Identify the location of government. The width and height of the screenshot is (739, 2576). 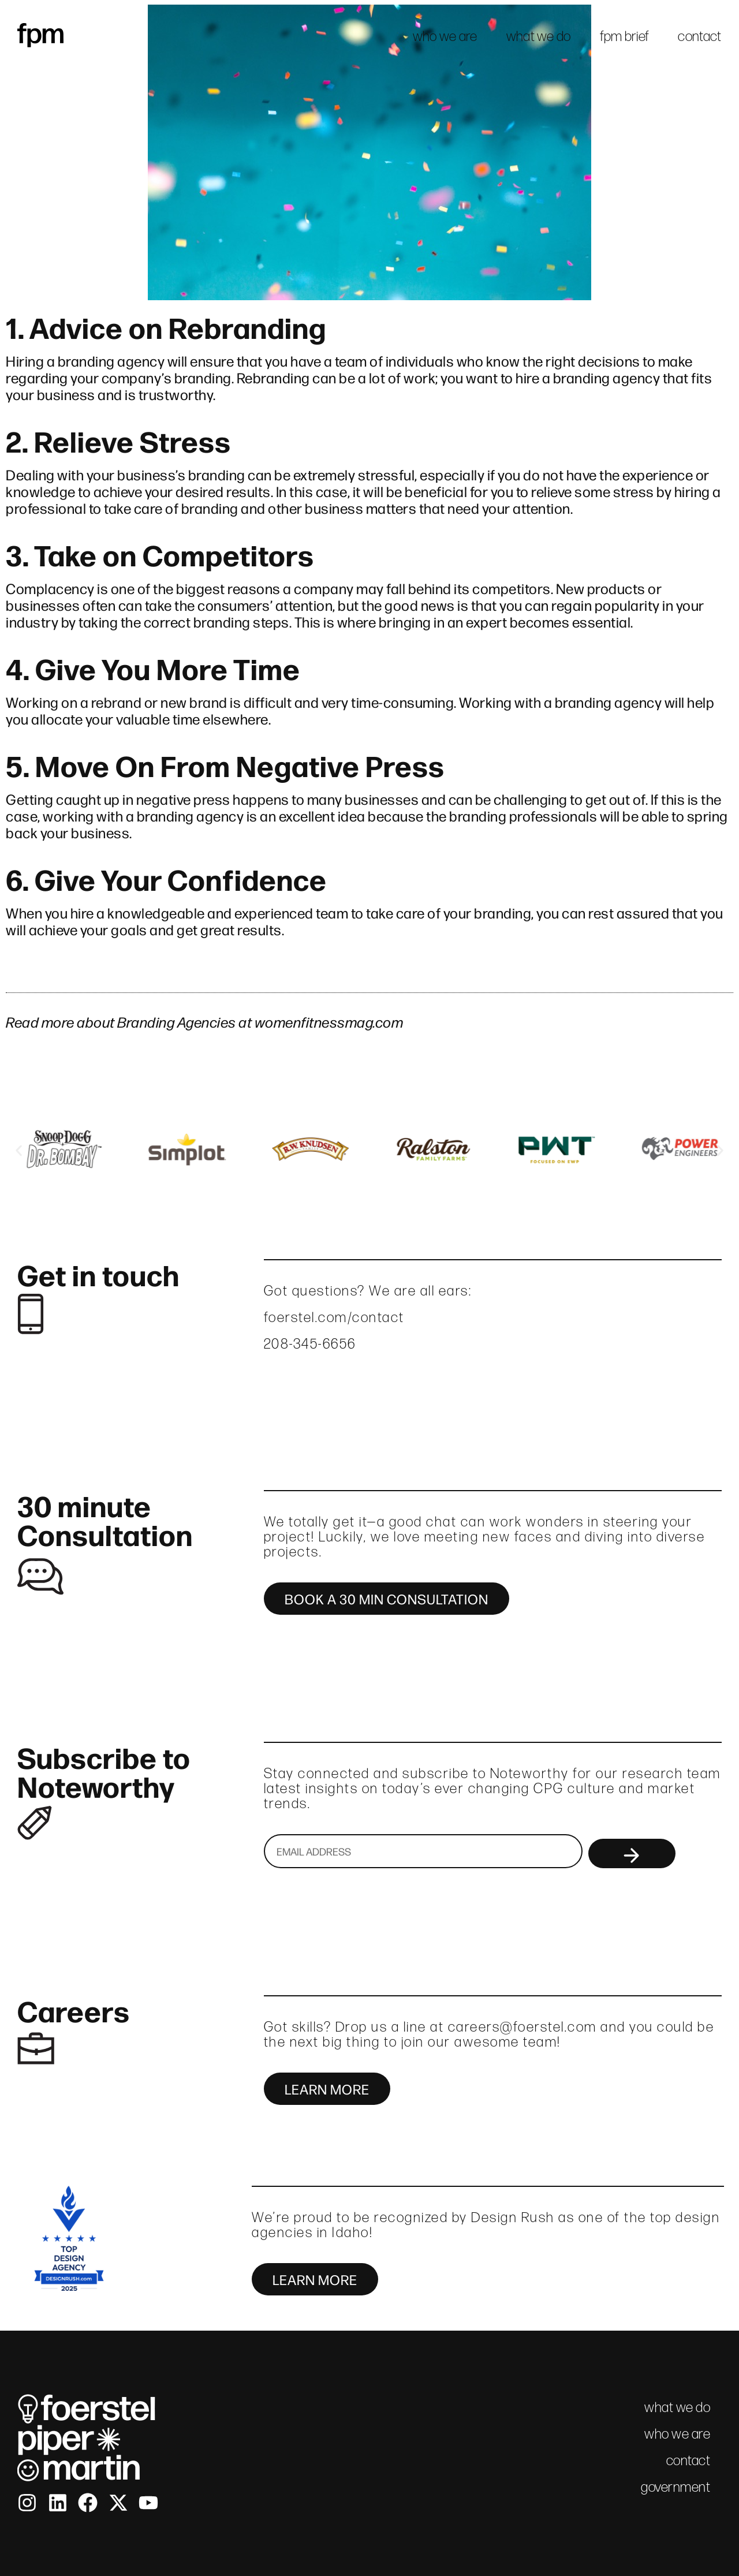
(675, 2486).